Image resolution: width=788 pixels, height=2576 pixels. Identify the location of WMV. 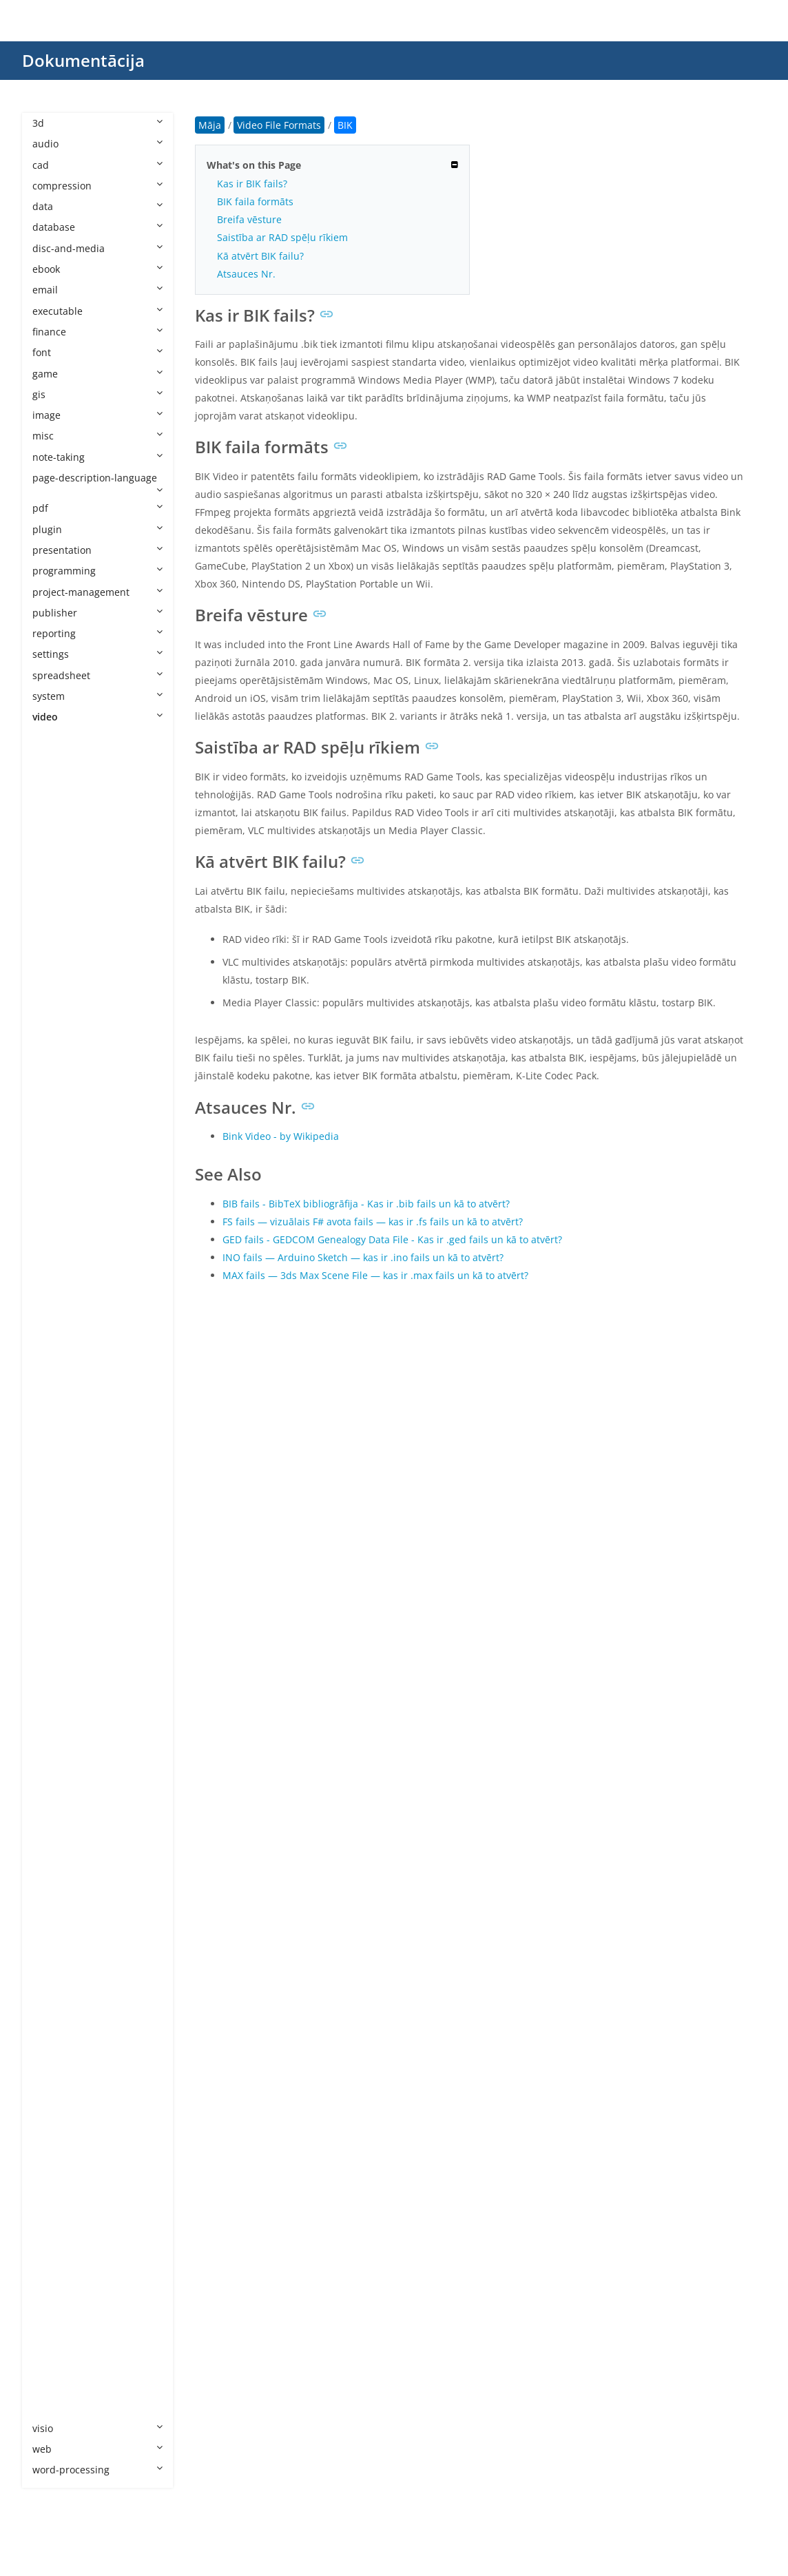
(58, 2386).